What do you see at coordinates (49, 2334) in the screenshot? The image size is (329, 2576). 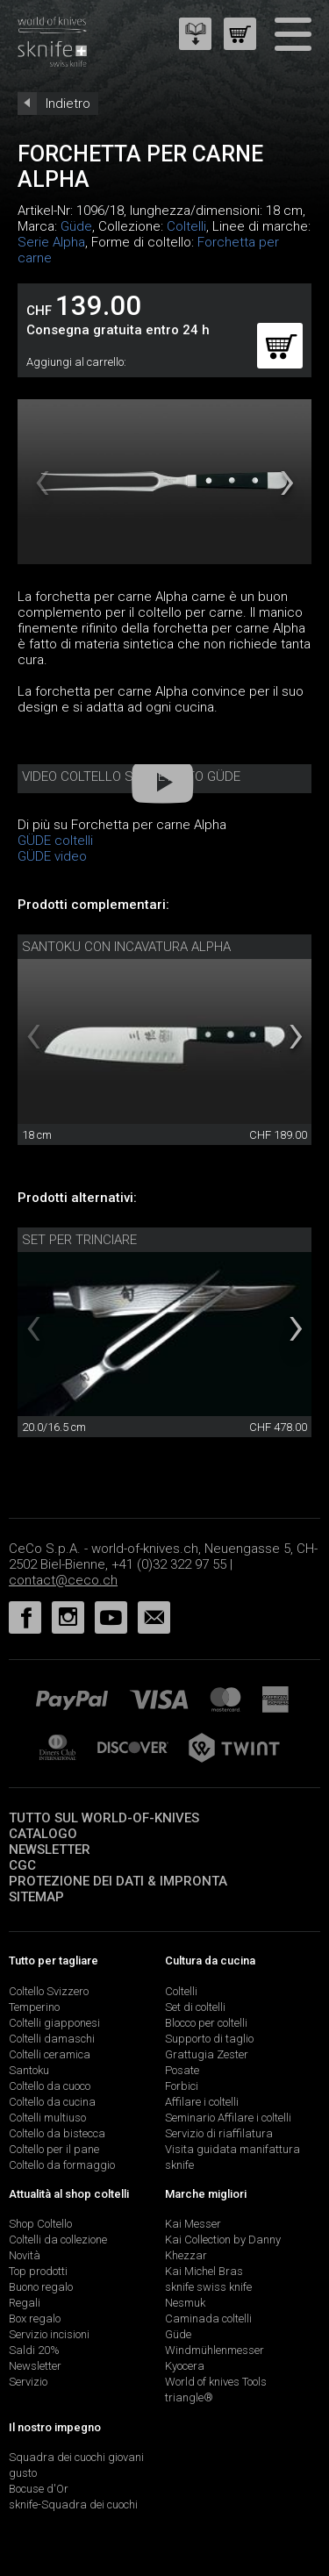 I see `Servizio incisioni` at bounding box center [49, 2334].